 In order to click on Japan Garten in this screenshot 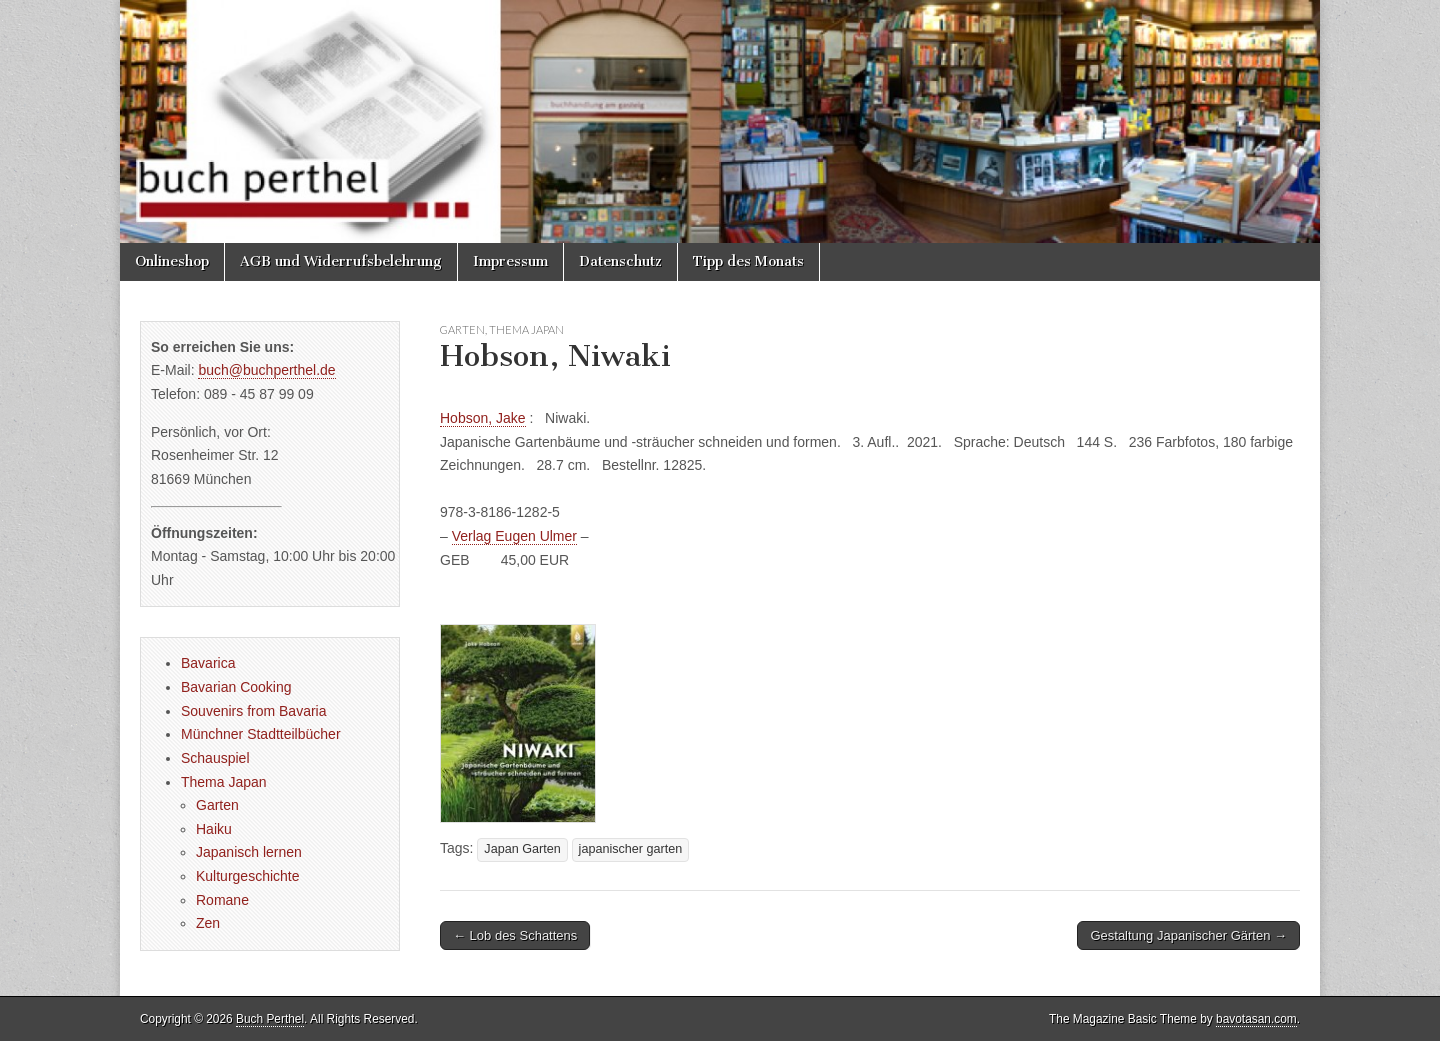, I will do `click(522, 849)`.